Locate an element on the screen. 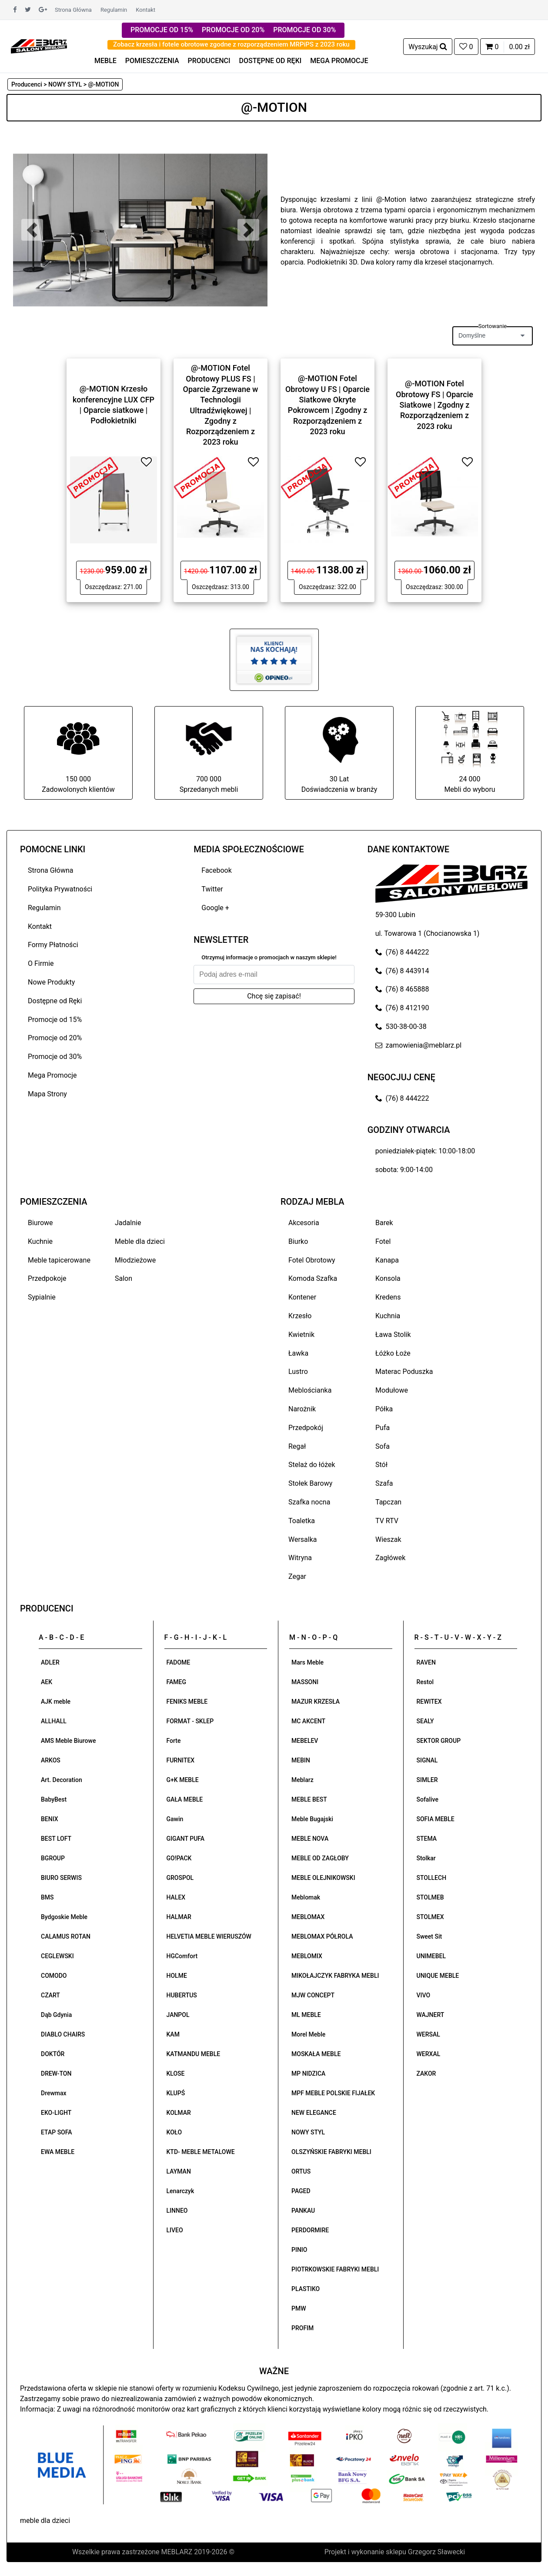  Pufa is located at coordinates (382, 1428).